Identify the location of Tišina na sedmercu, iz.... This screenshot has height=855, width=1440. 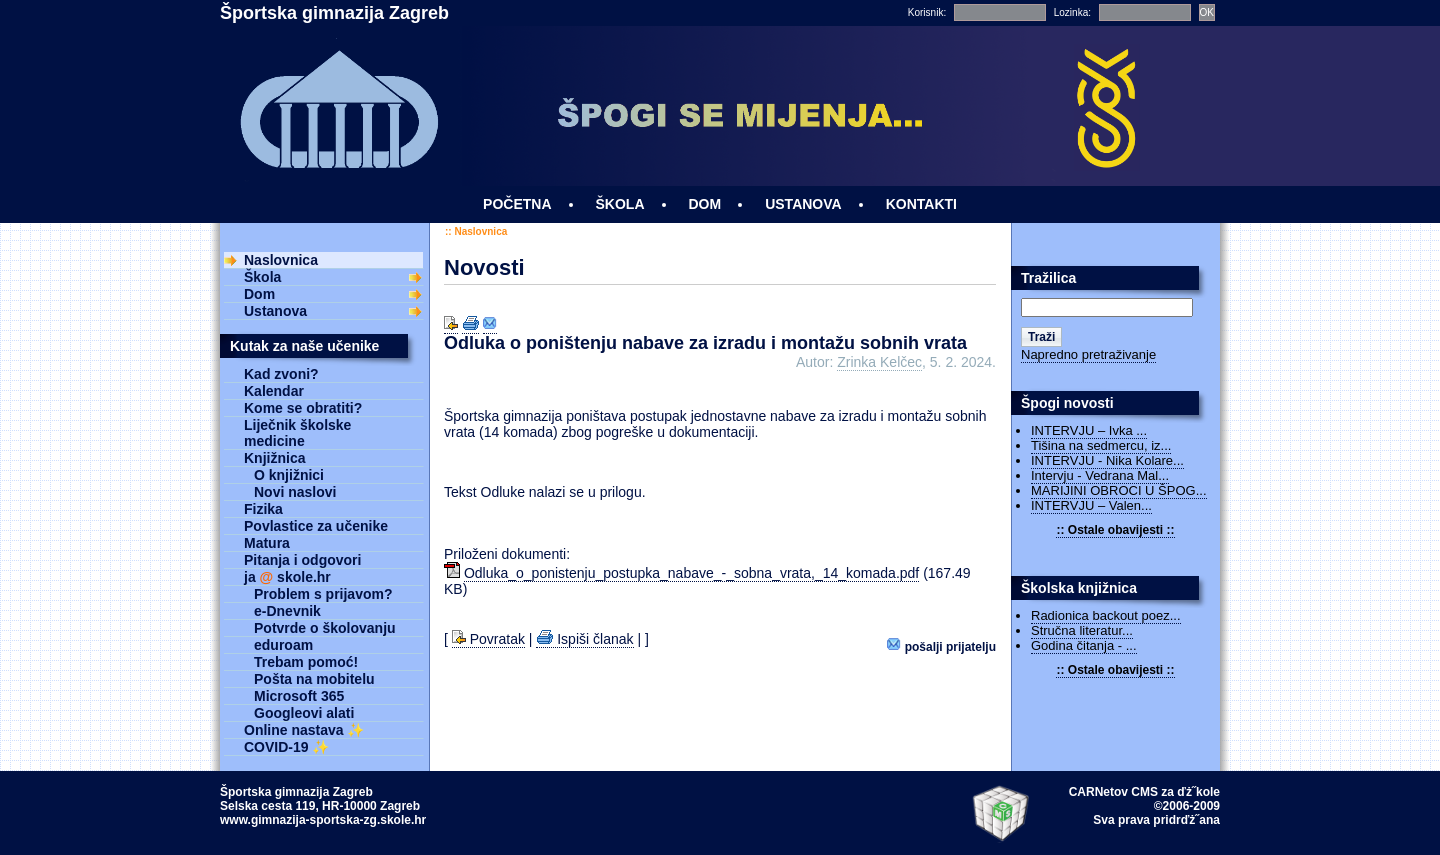
(1101, 445).